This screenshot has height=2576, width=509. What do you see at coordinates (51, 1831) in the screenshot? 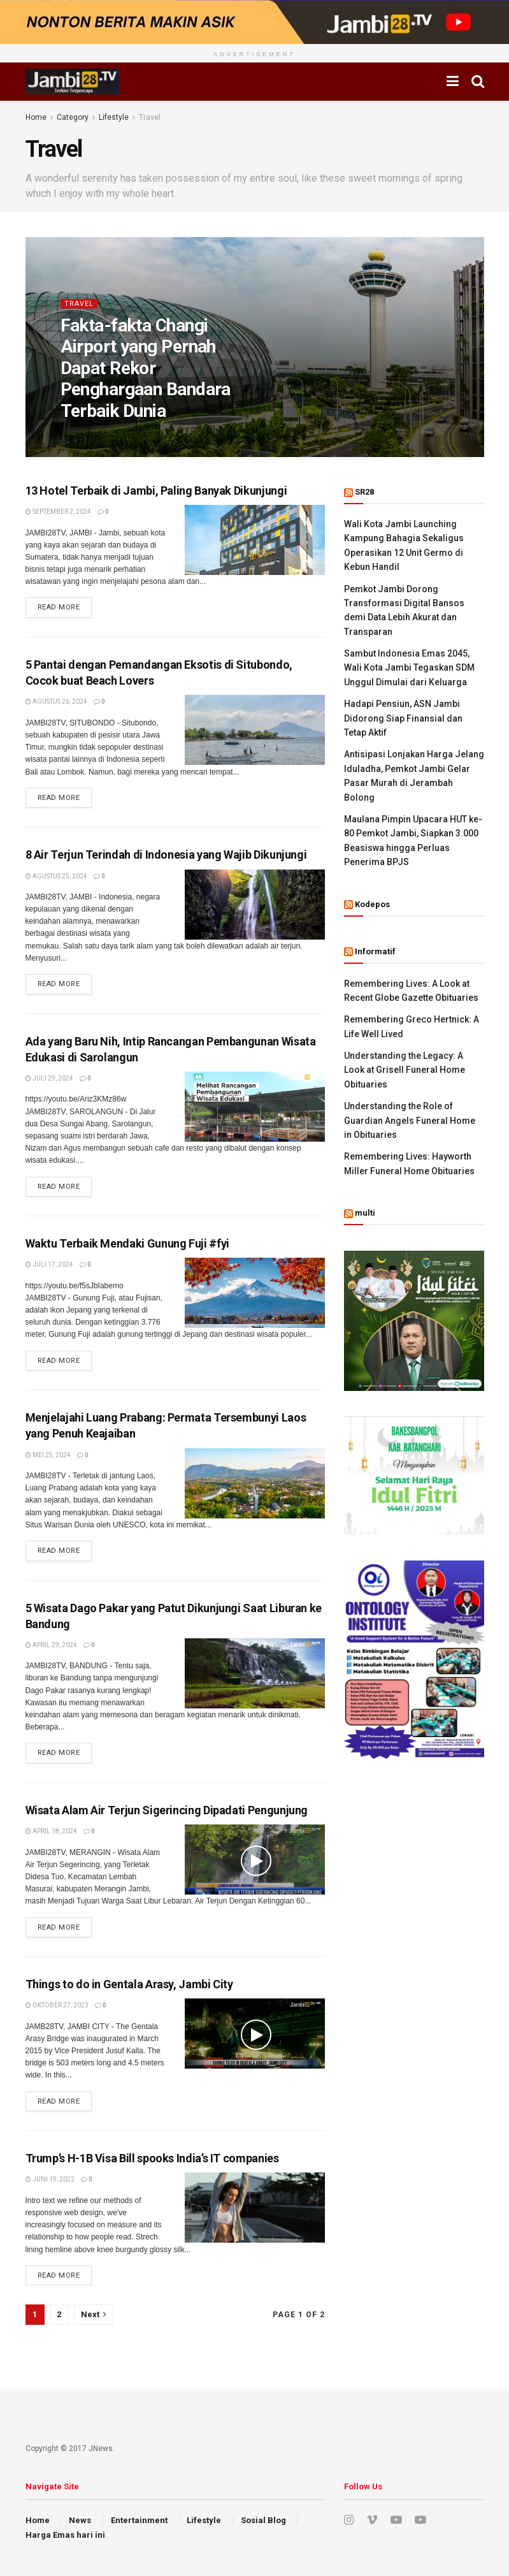
I see `April 18, 2024` at bounding box center [51, 1831].